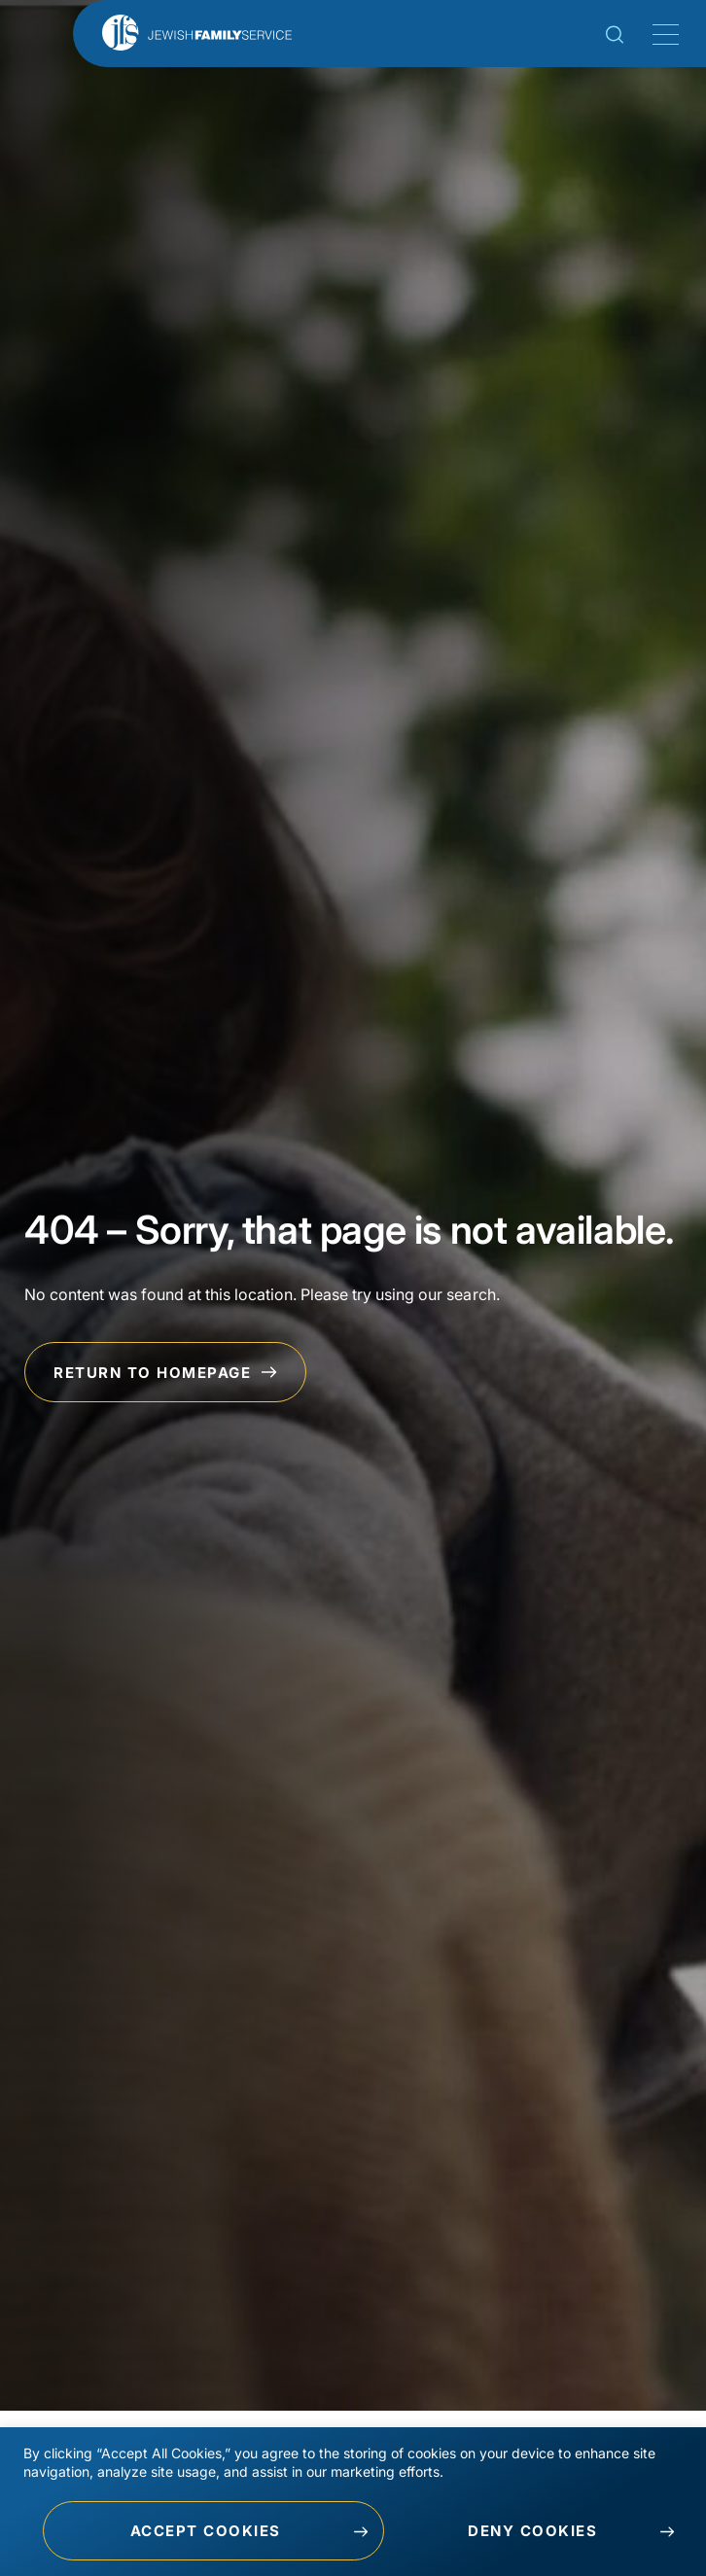 The width and height of the screenshot is (706, 2576). I want to click on [Mobile Menu Toggle], so click(662, 34).